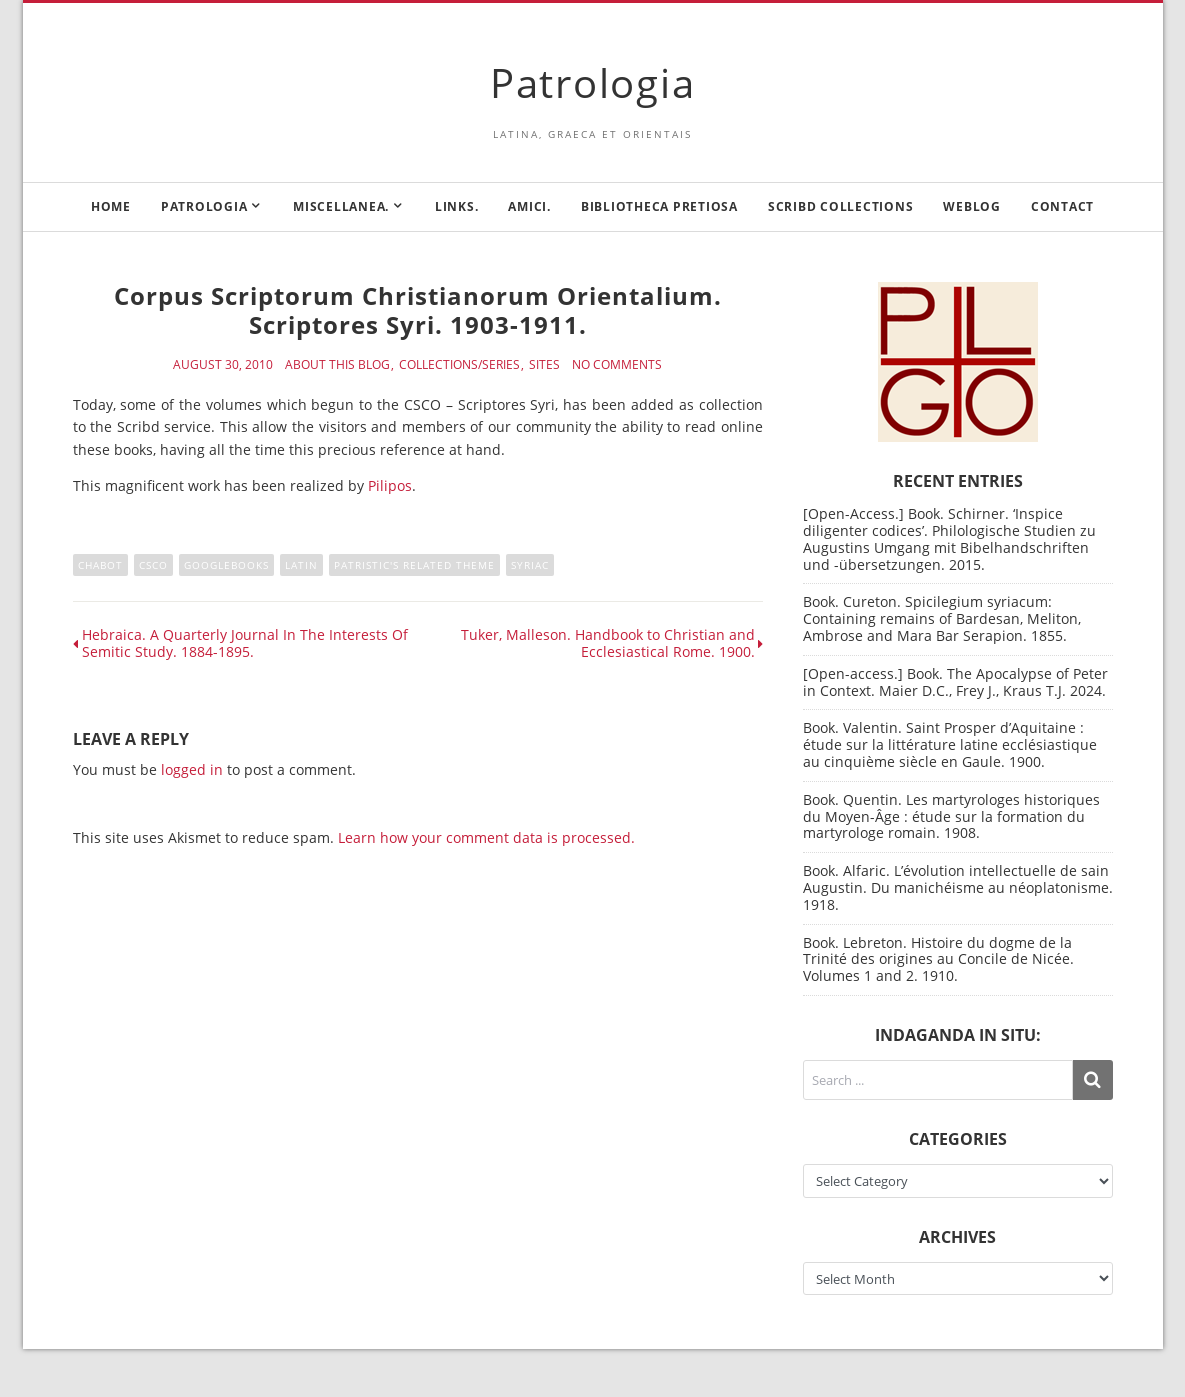  What do you see at coordinates (486, 837) in the screenshot?
I see `Learn how your comment data is processed.` at bounding box center [486, 837].